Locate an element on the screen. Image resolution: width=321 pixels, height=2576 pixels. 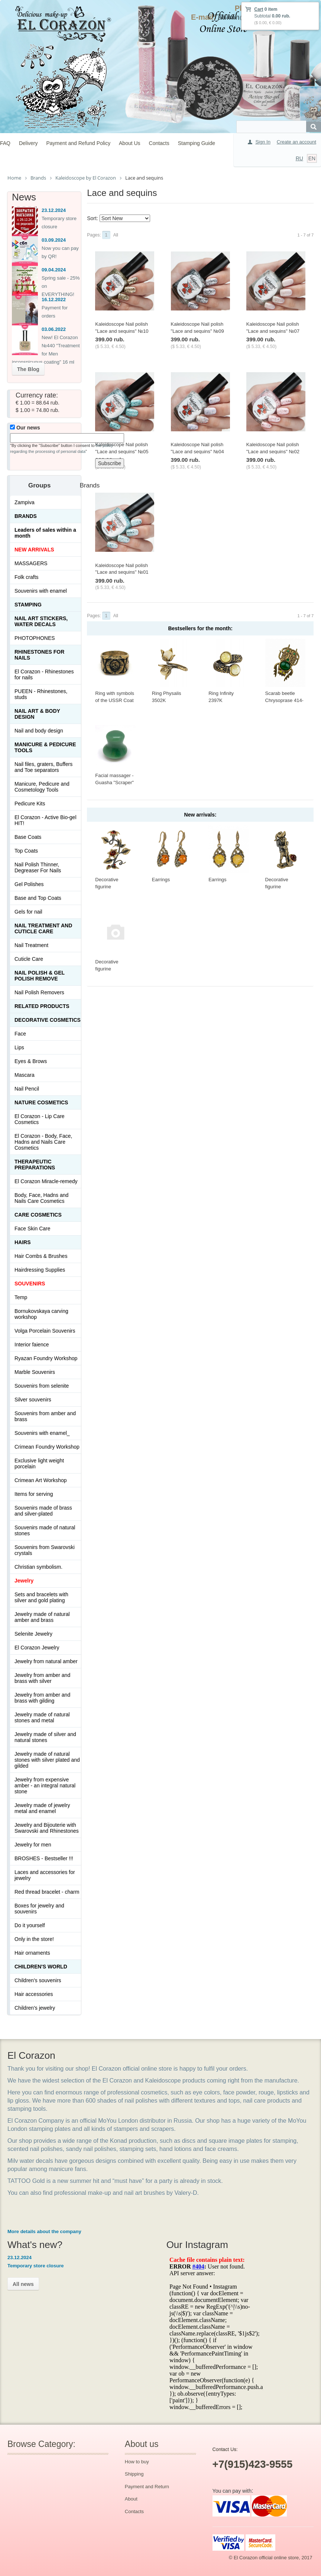
Kaleidoscope Nail polish "Lace and sequins" №02 Умница и затейница 15 ml is located at coordinates (275, 451).